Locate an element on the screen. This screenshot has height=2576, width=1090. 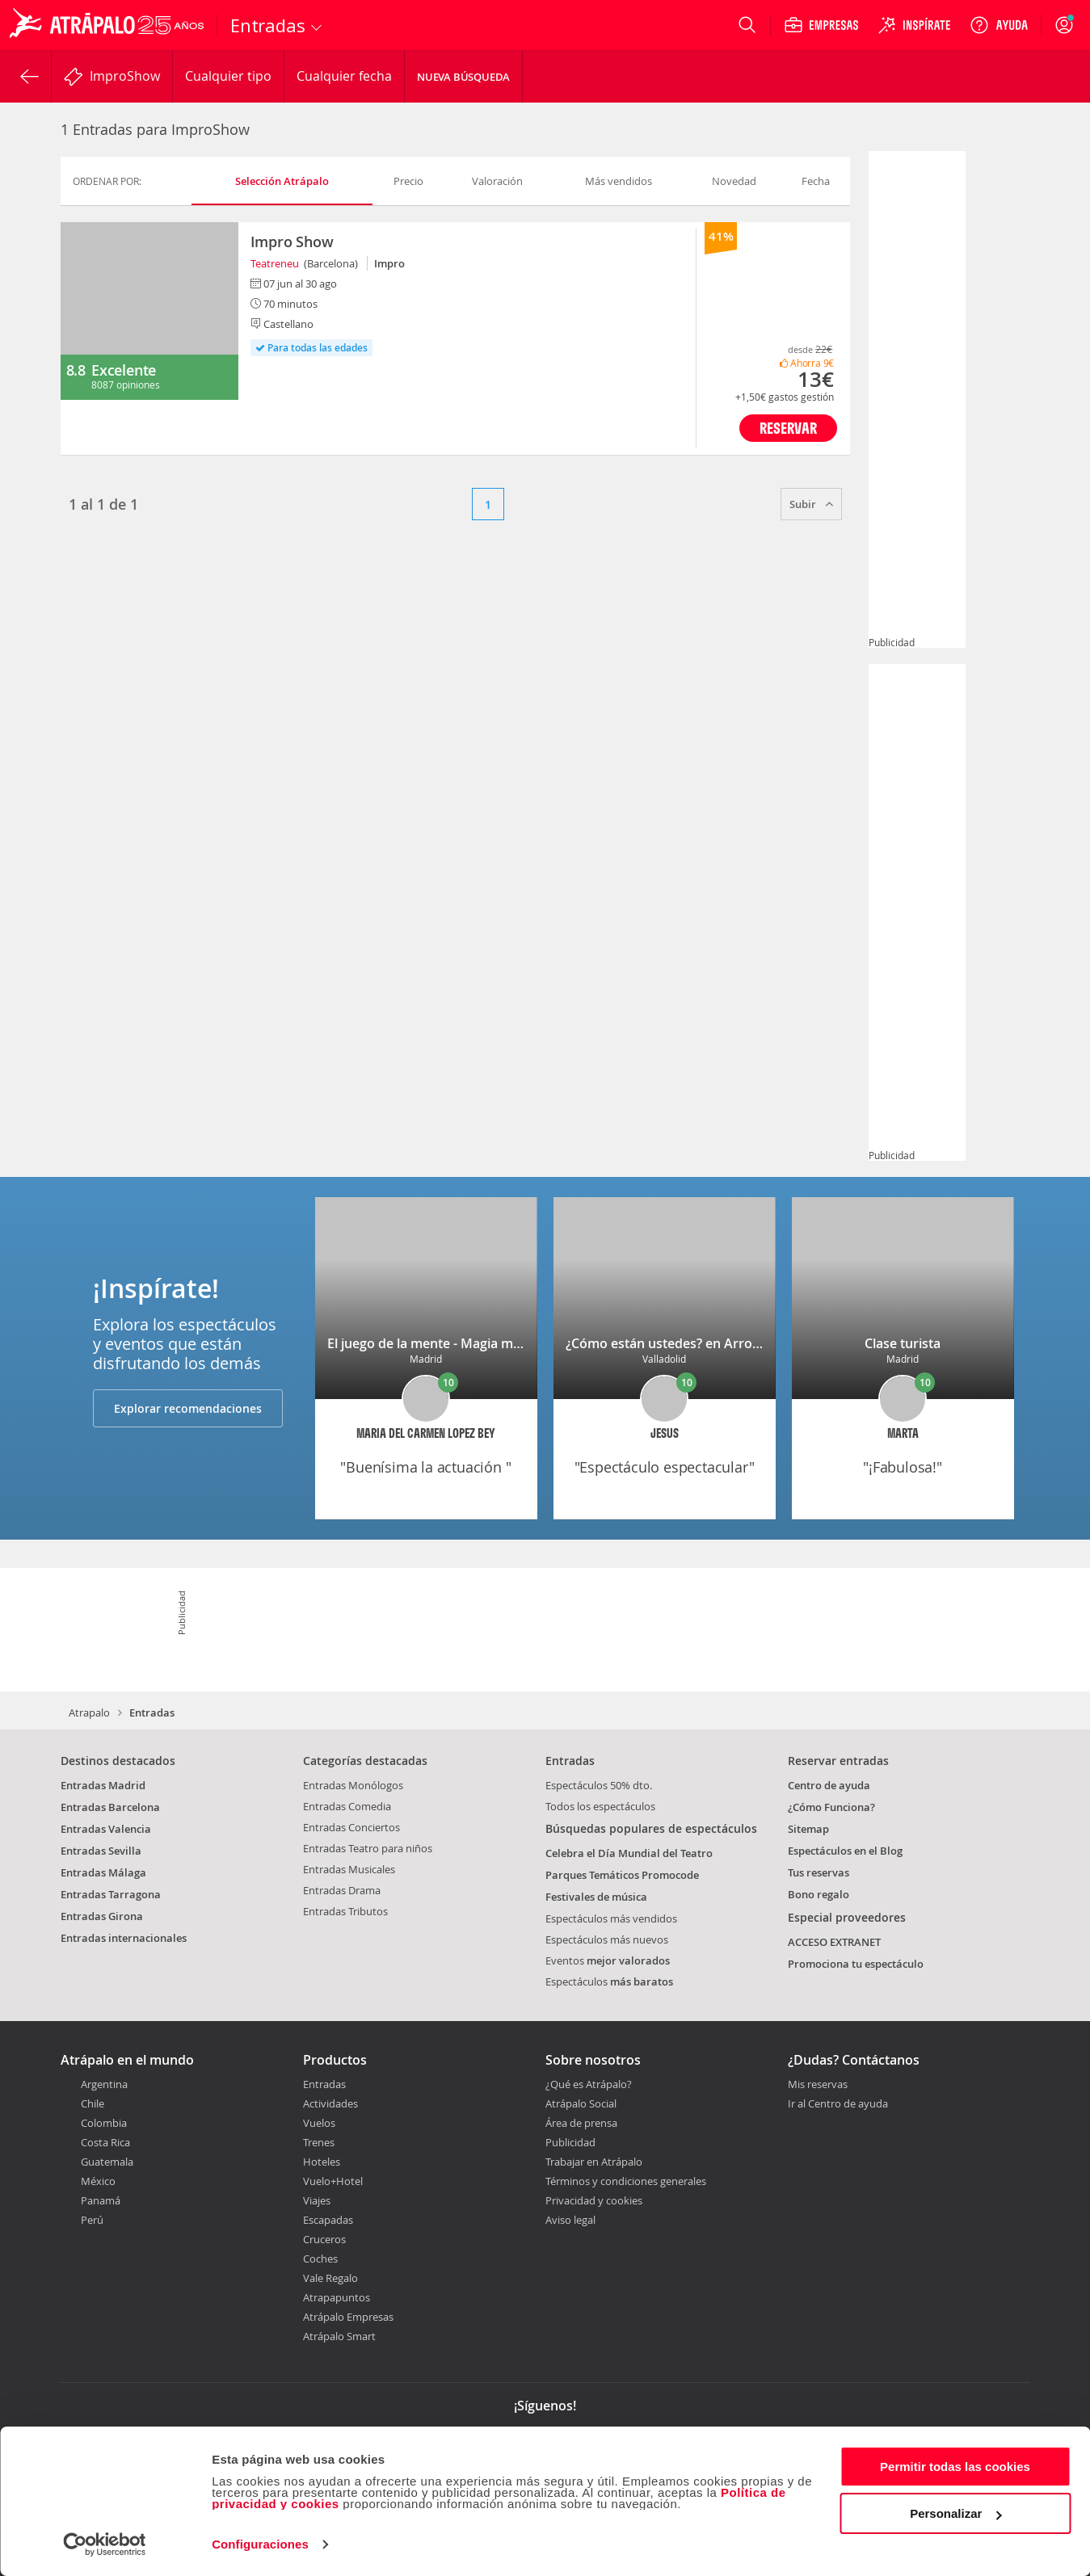
Entradas Tarragona is located at coordinates (111, 1894).